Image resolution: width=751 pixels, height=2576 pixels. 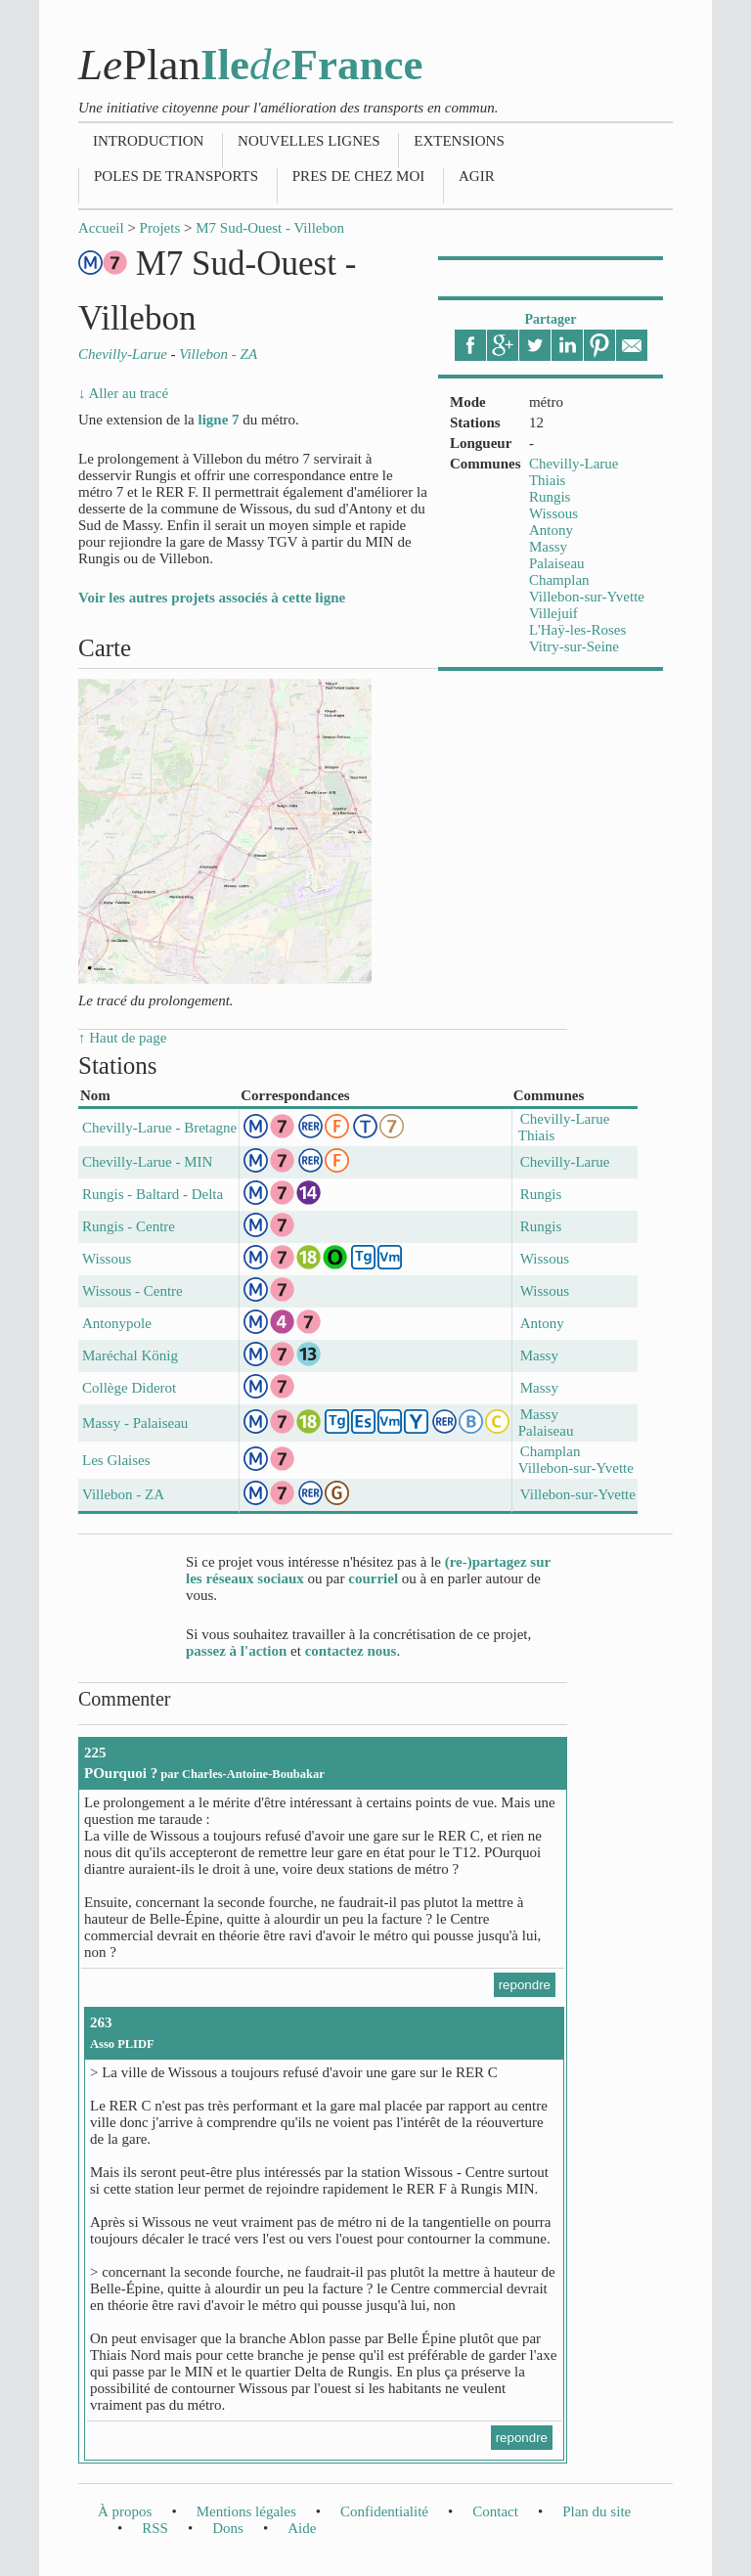 What do you see at coordinates (301, 2528) in the screenshot?
I see `Aide` at bounding box center [301, 2528].